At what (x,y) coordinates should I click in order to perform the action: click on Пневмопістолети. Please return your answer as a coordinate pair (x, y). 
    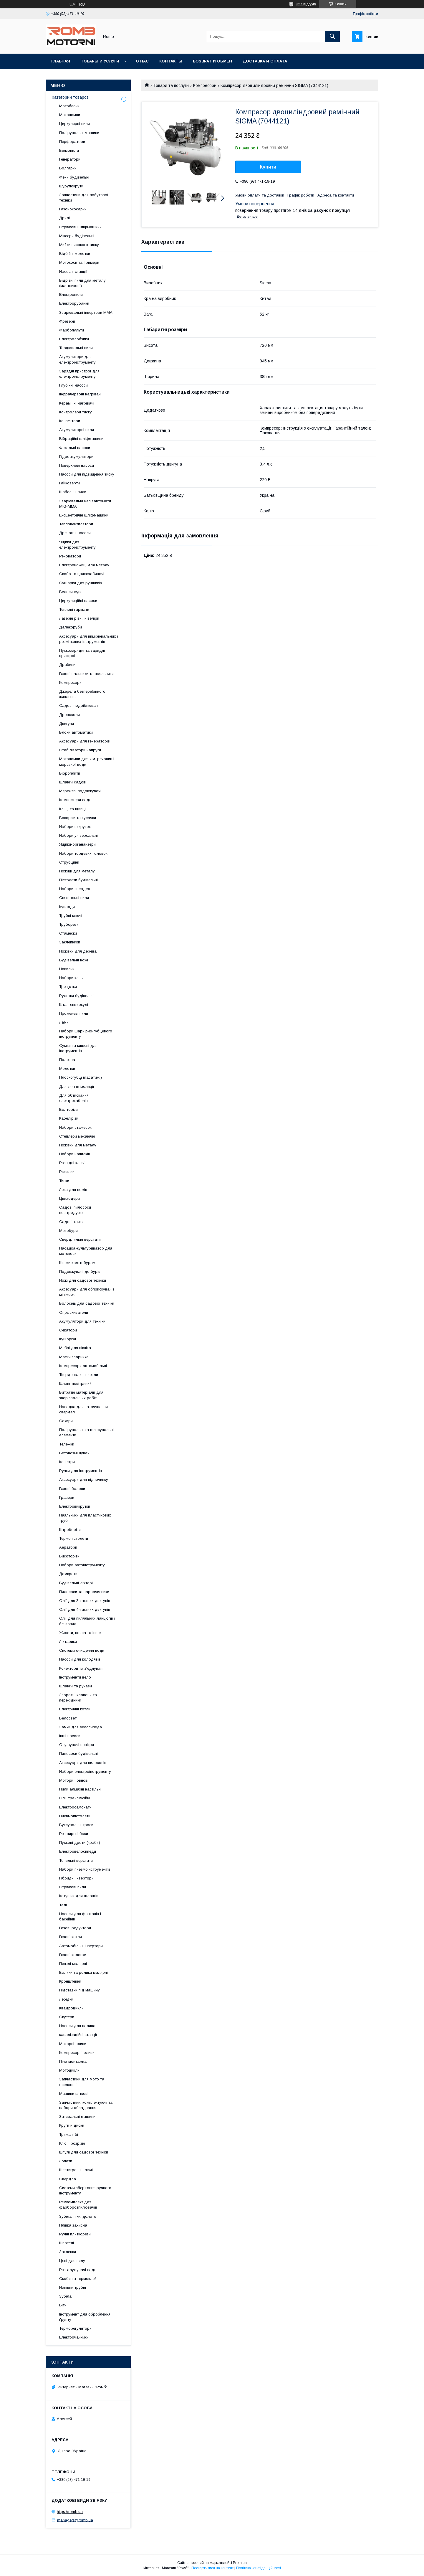
    Looking at the image, I should click on (74, 1816).